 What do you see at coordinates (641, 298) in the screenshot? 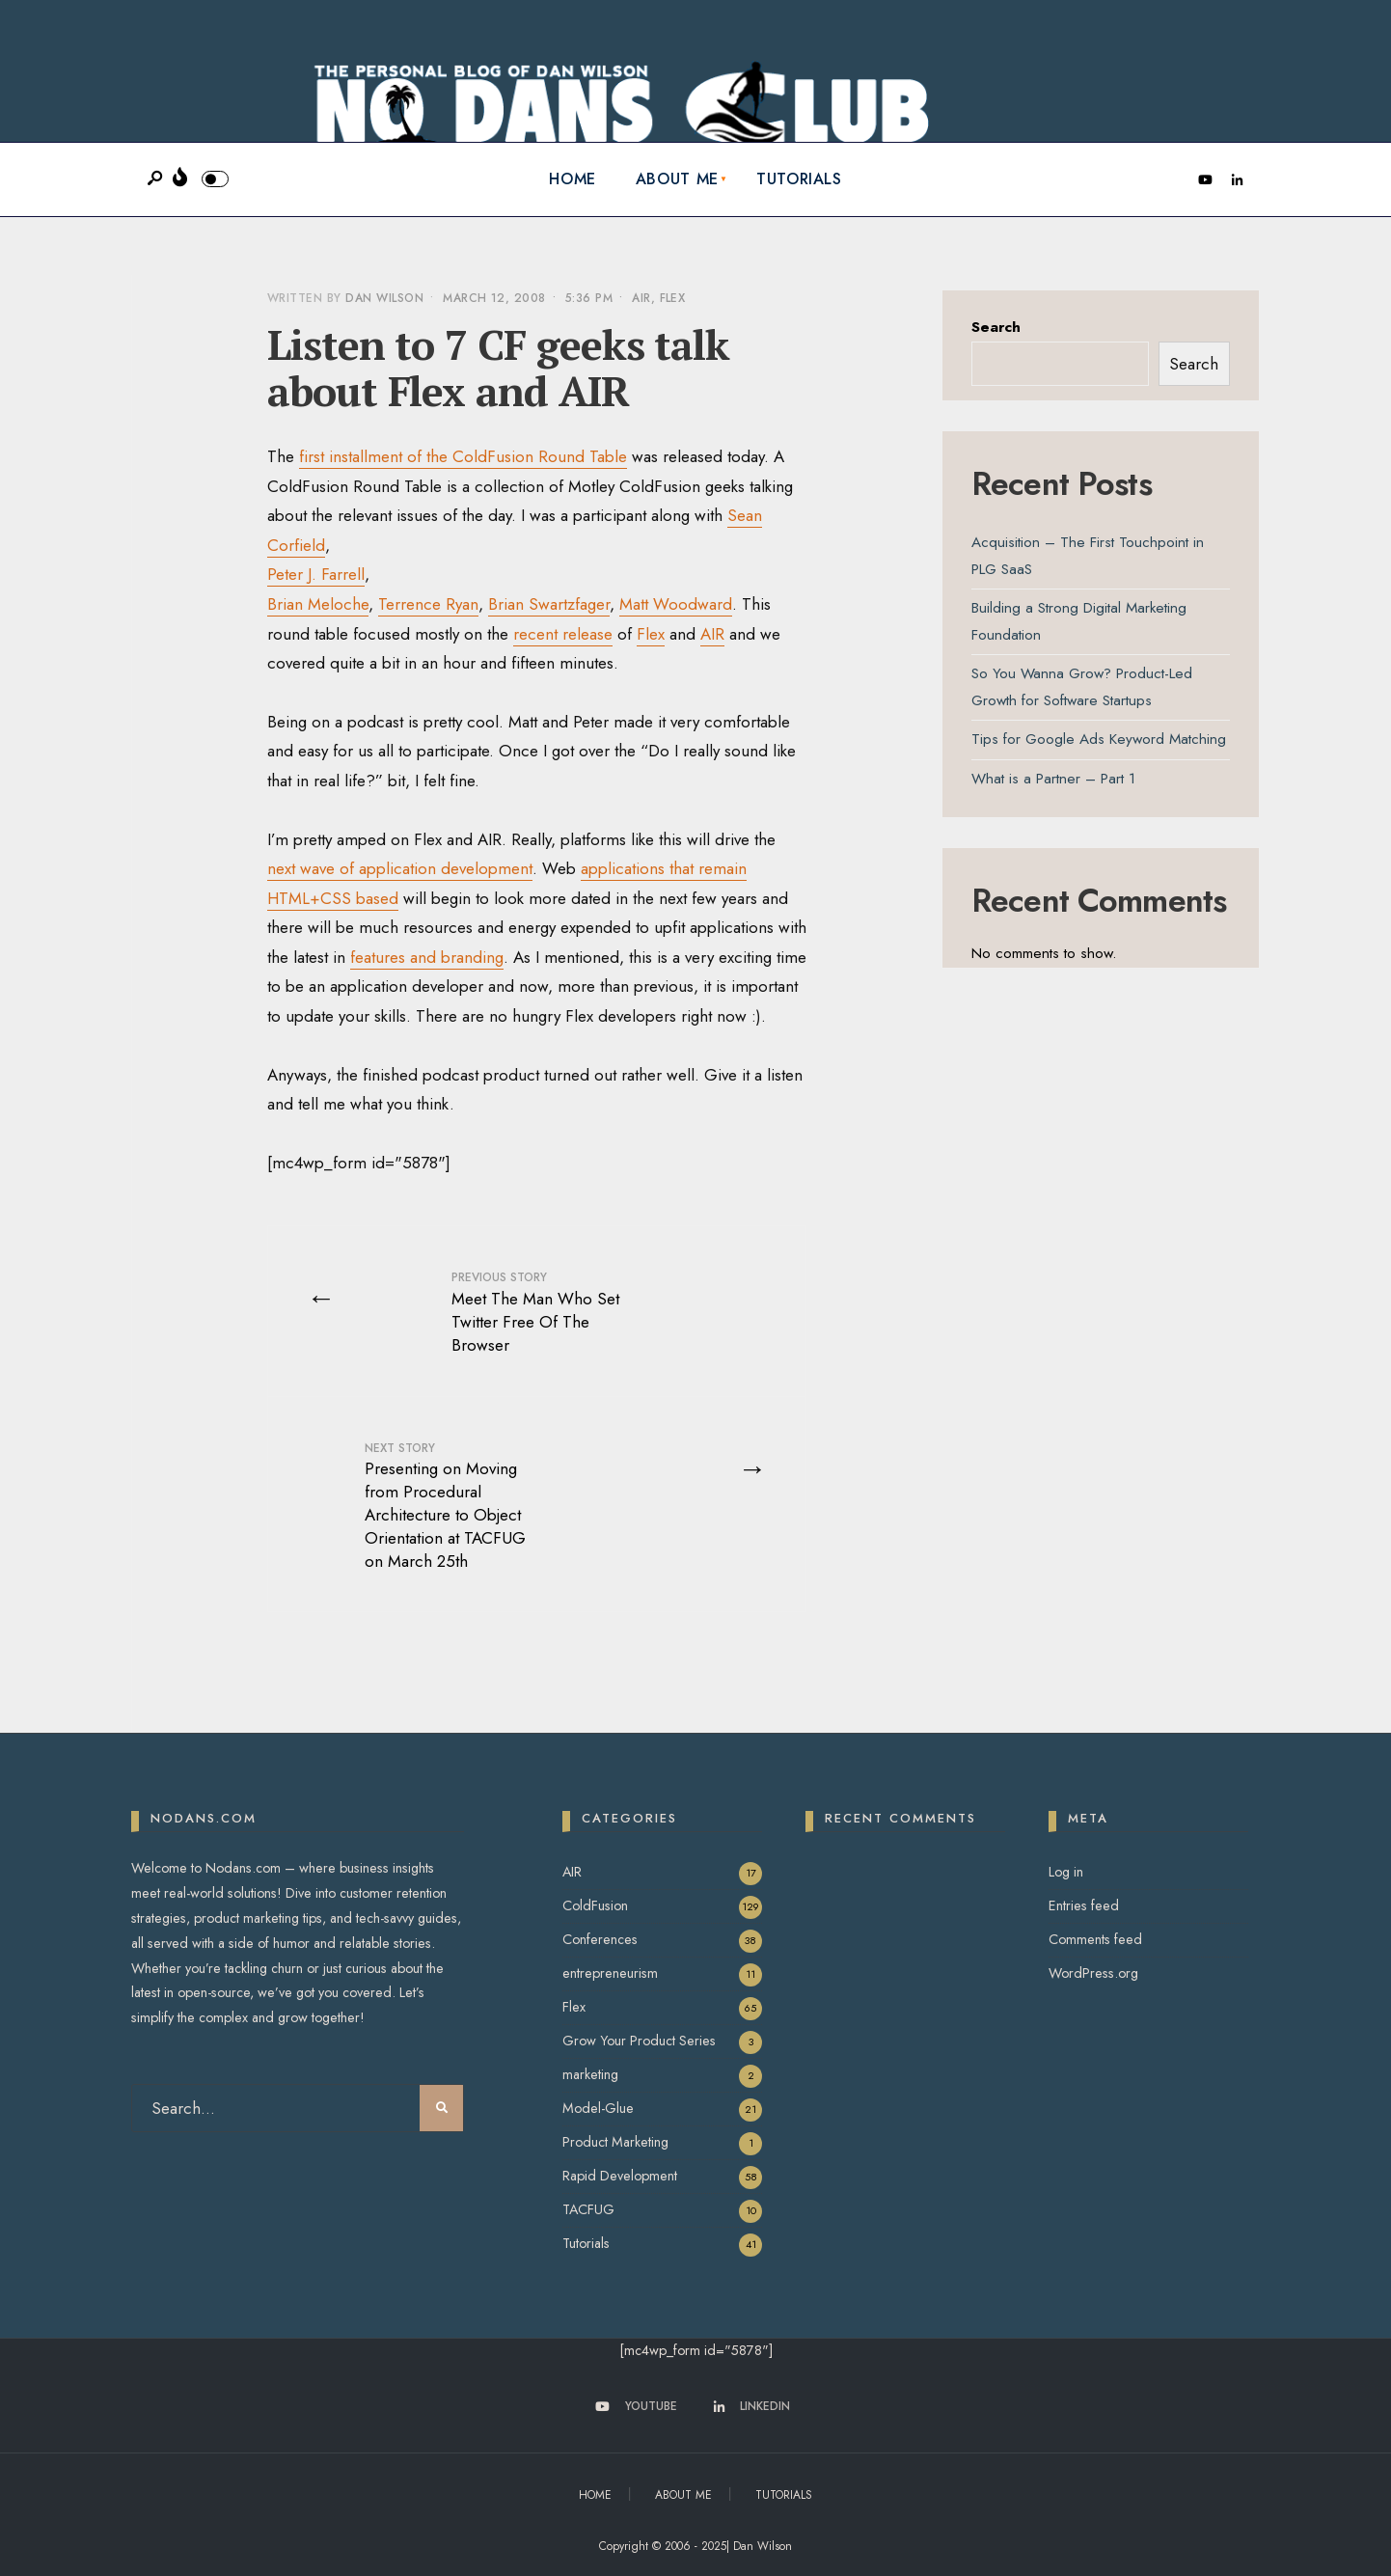
I see `AIR` at bounding box center [641, 298].